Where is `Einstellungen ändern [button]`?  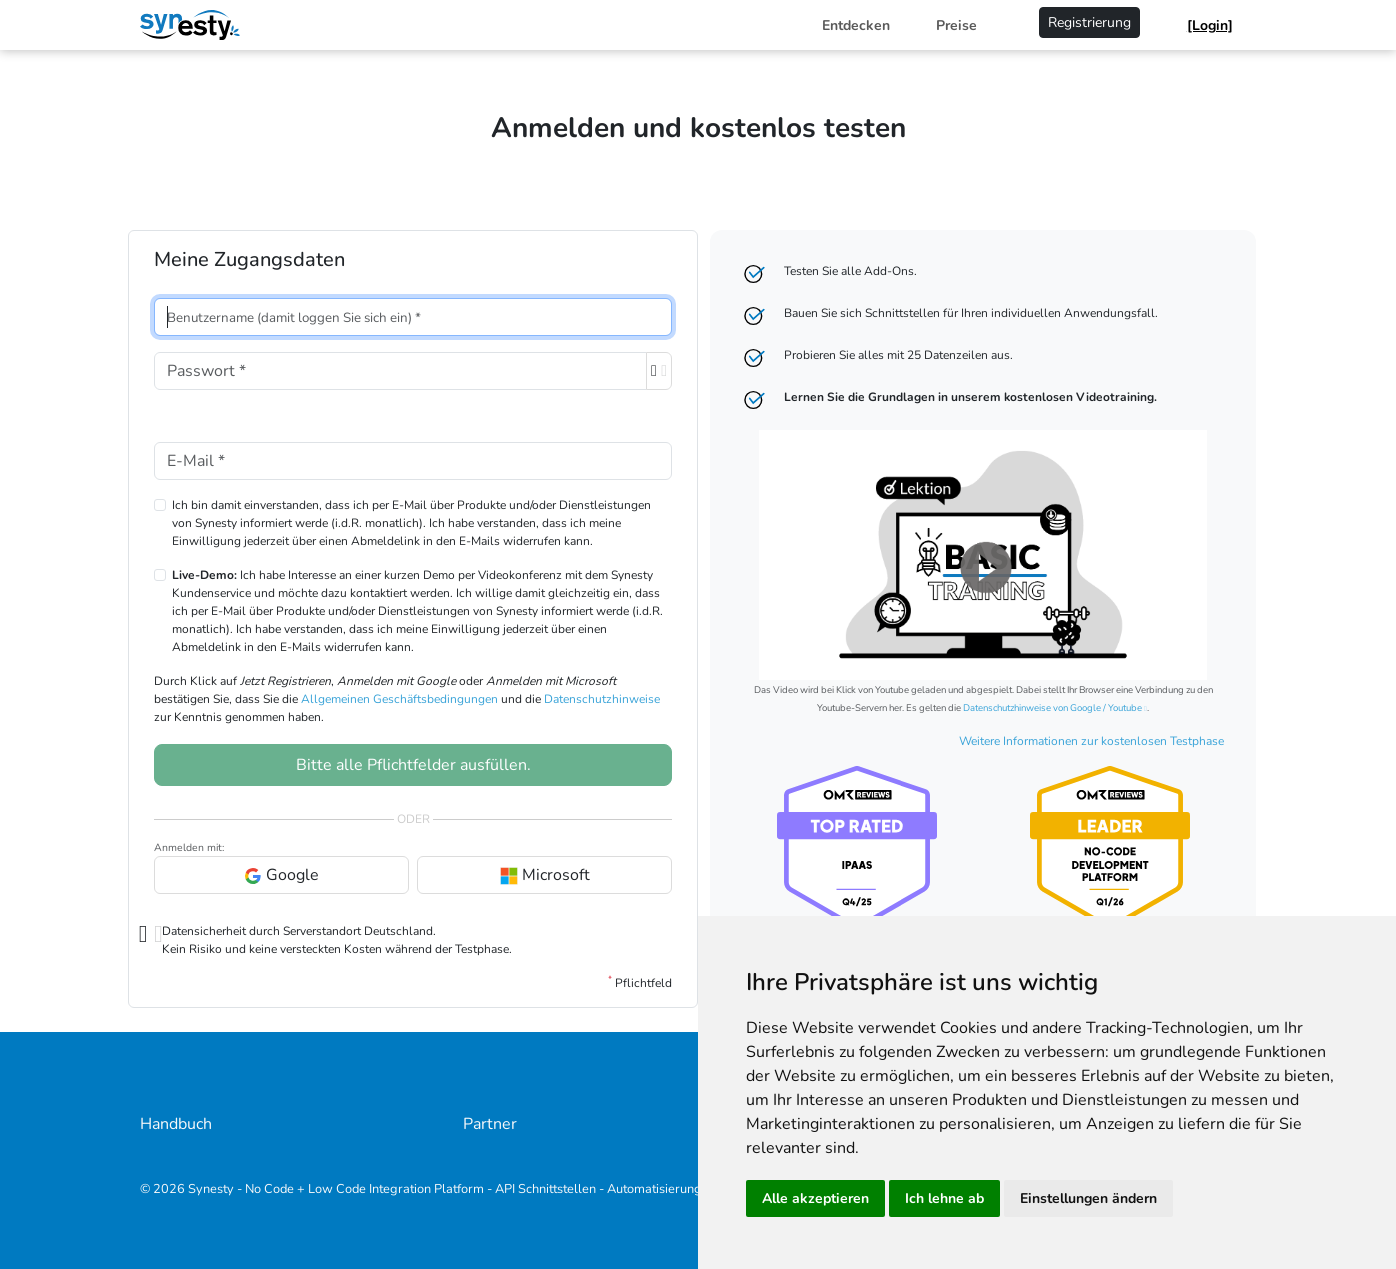
Einstellungen ändern [button] is located at coordinates (1088, 1198).